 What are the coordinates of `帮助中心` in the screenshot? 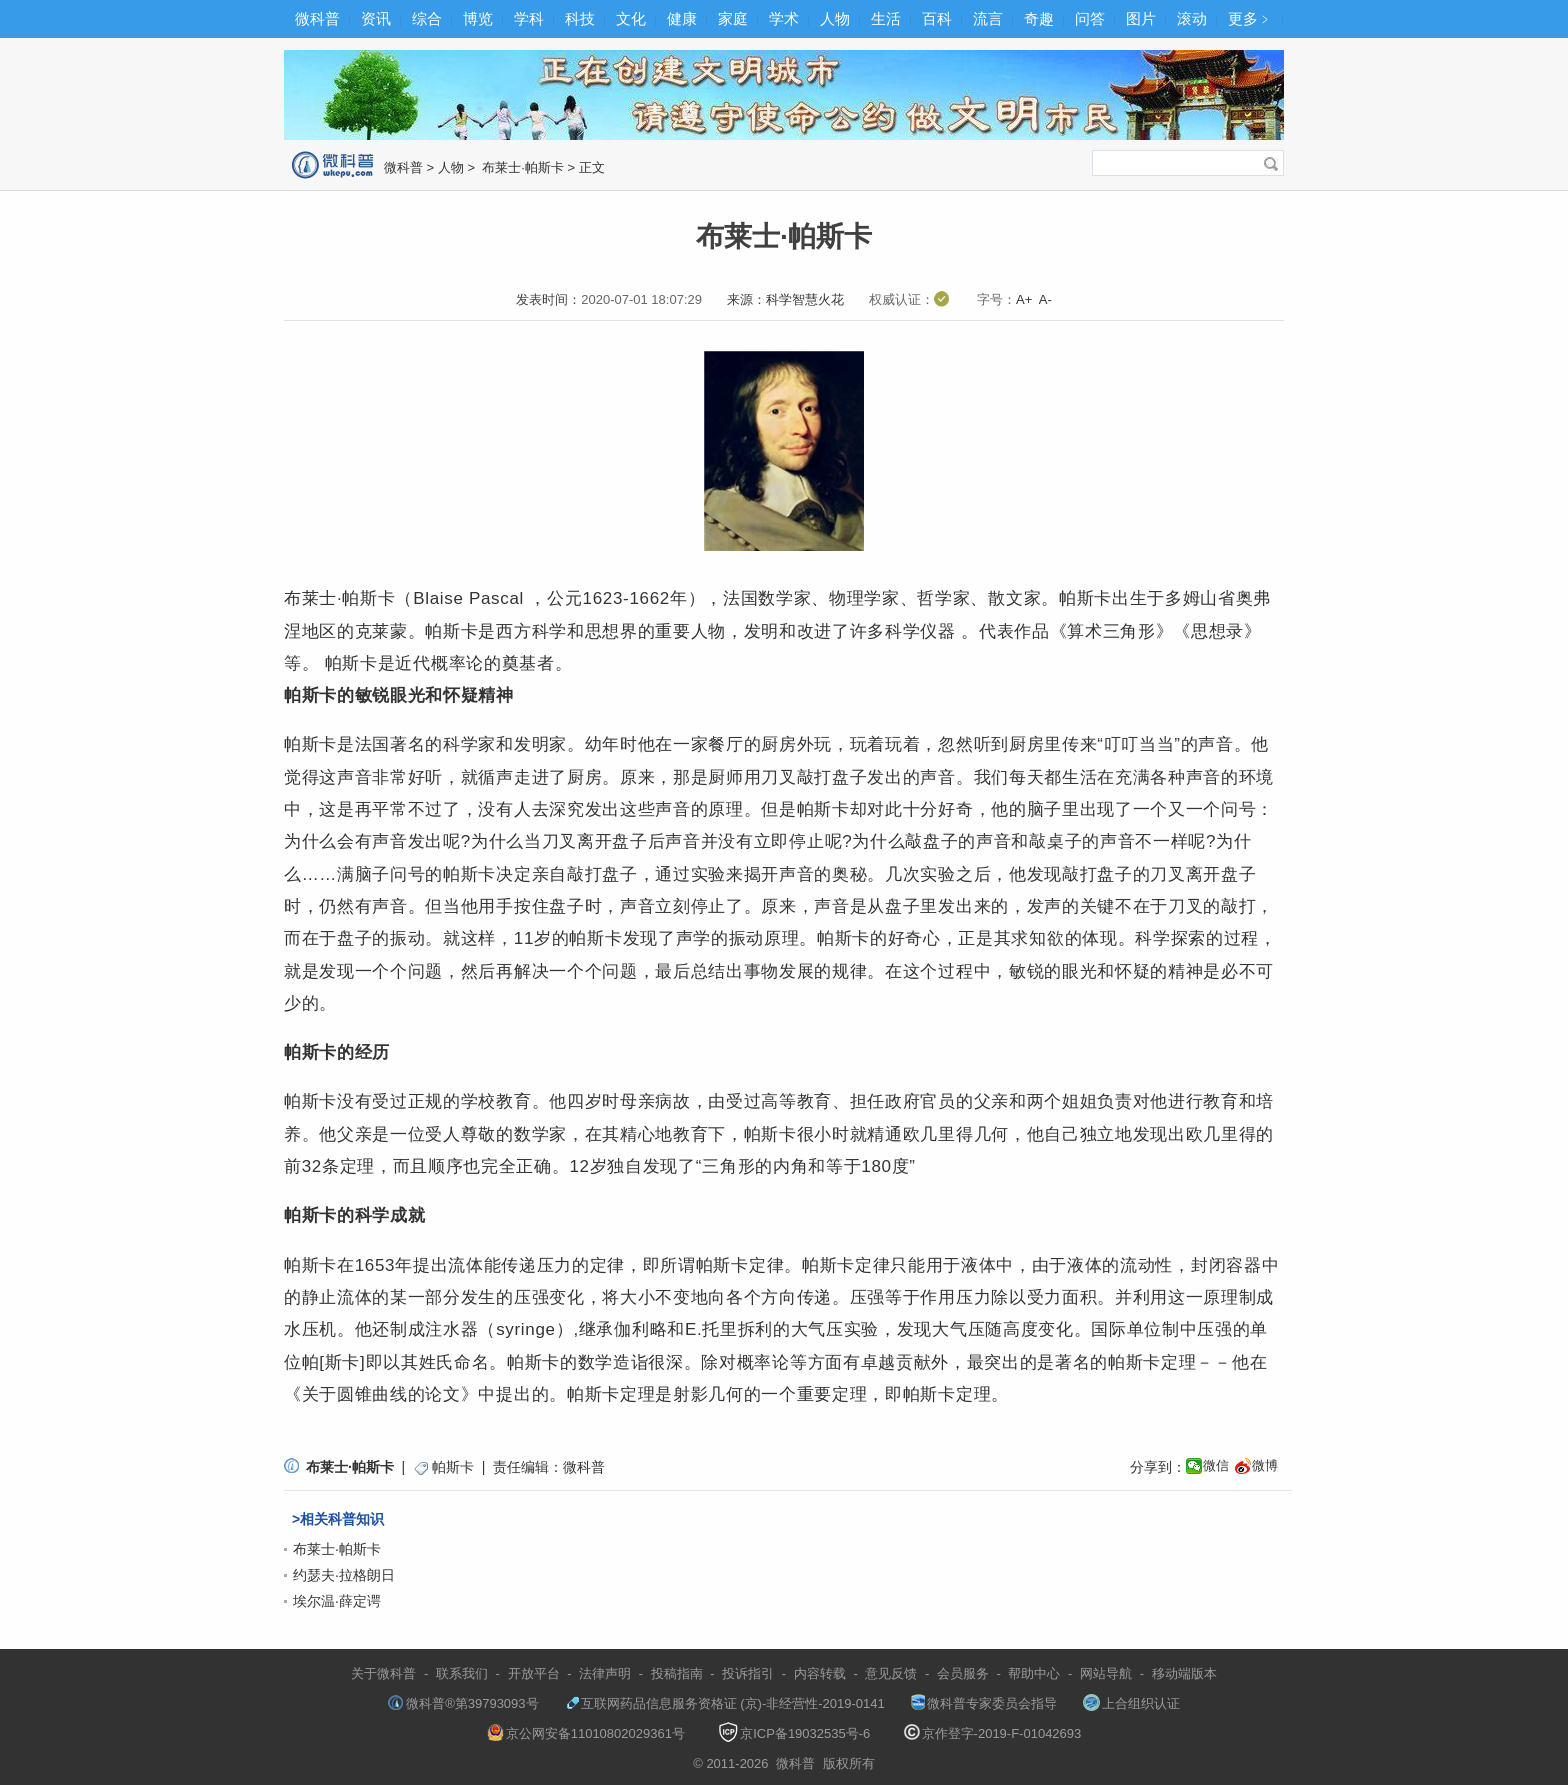 It's located at (1034, 1673).